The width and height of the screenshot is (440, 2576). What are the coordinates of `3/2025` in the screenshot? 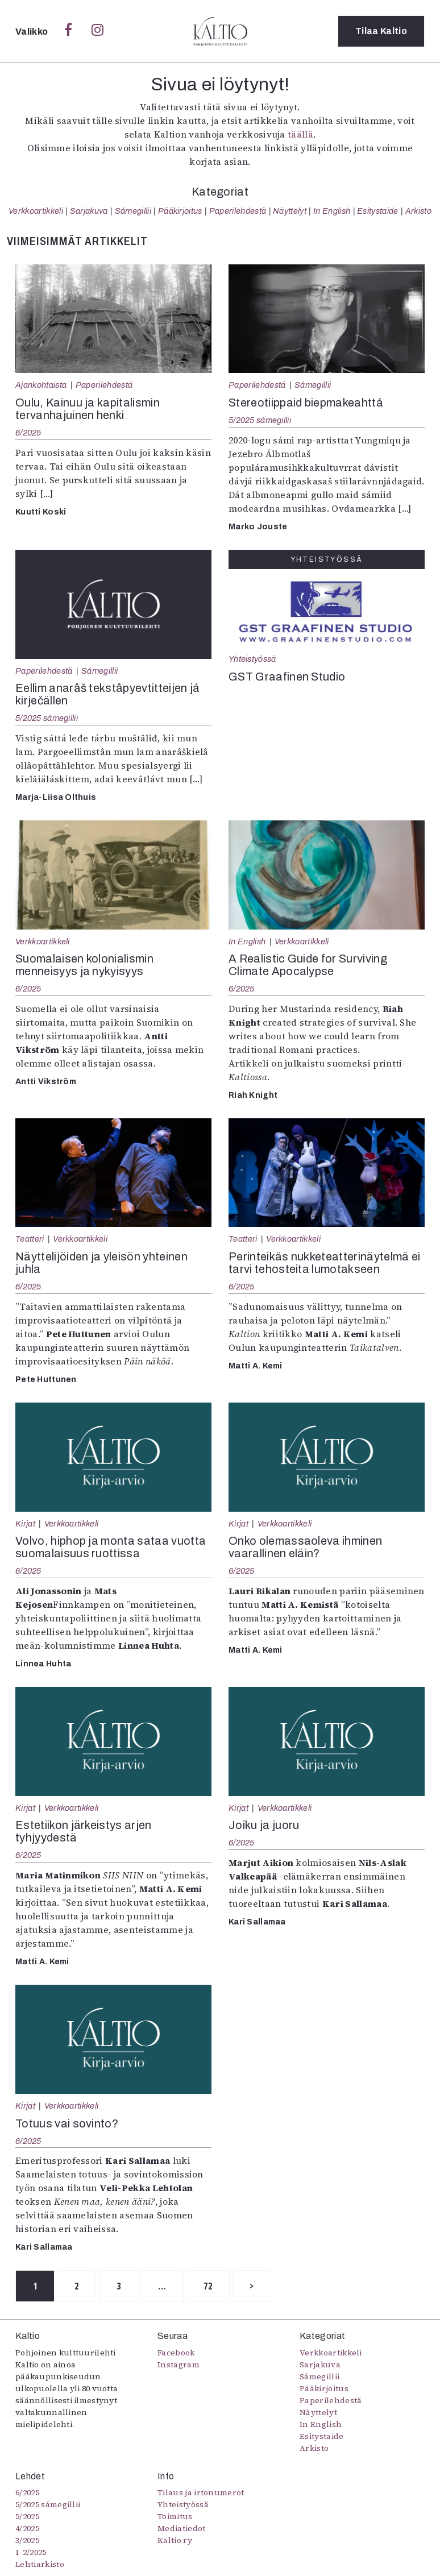 It's located at (27, 2540).